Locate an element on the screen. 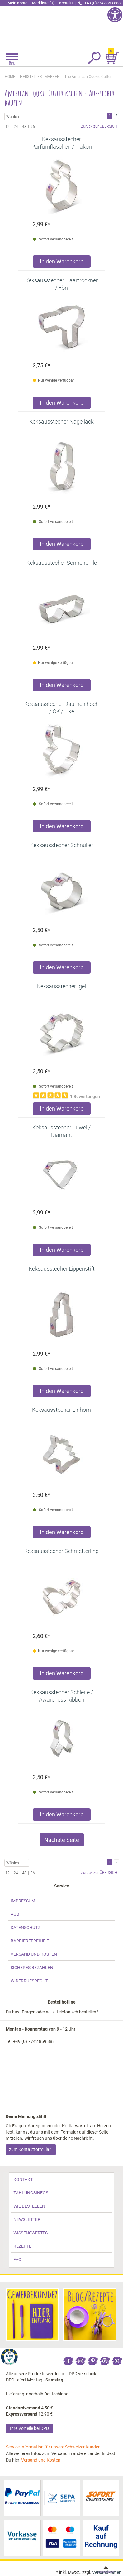 Image resolution: width=123 pixels, height=2576 pixels. Mein Konto [link] is located at coordinates (17, 3).